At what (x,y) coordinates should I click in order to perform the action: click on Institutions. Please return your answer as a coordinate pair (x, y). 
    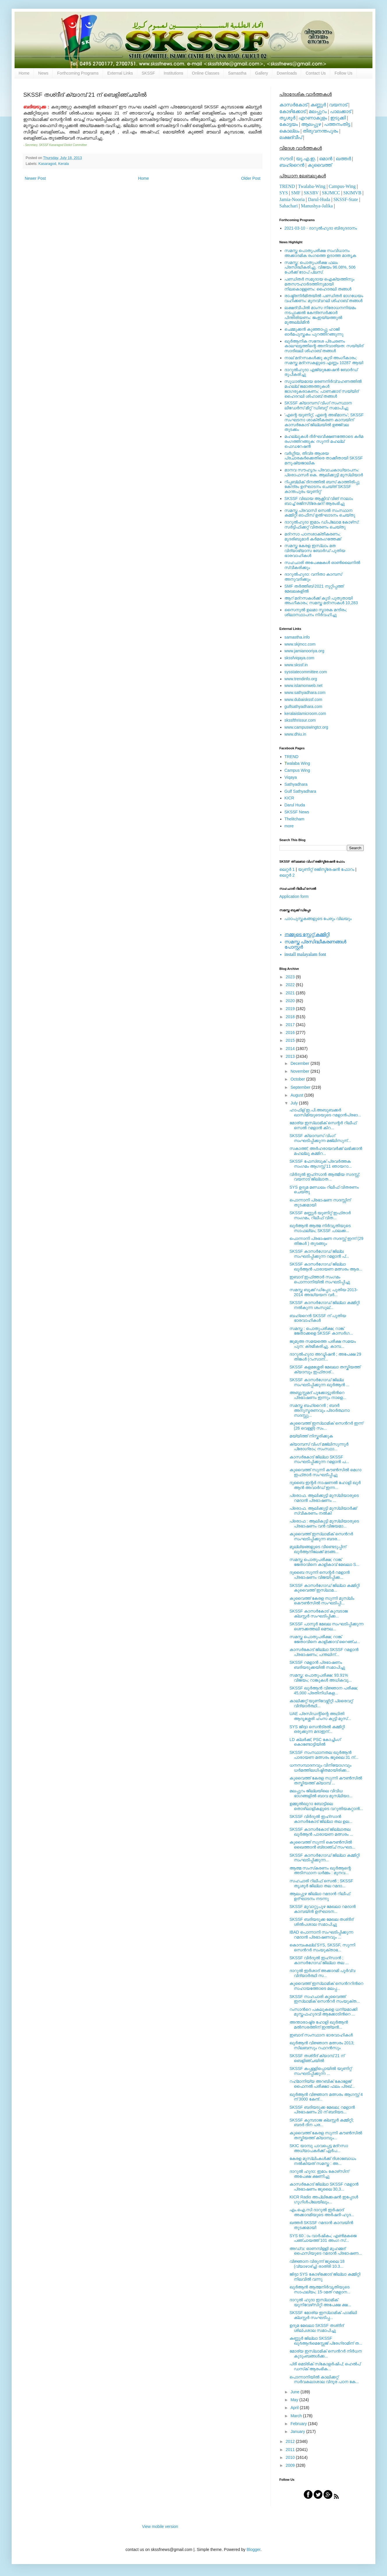
    Looking at the image, I should click on (173, 73).